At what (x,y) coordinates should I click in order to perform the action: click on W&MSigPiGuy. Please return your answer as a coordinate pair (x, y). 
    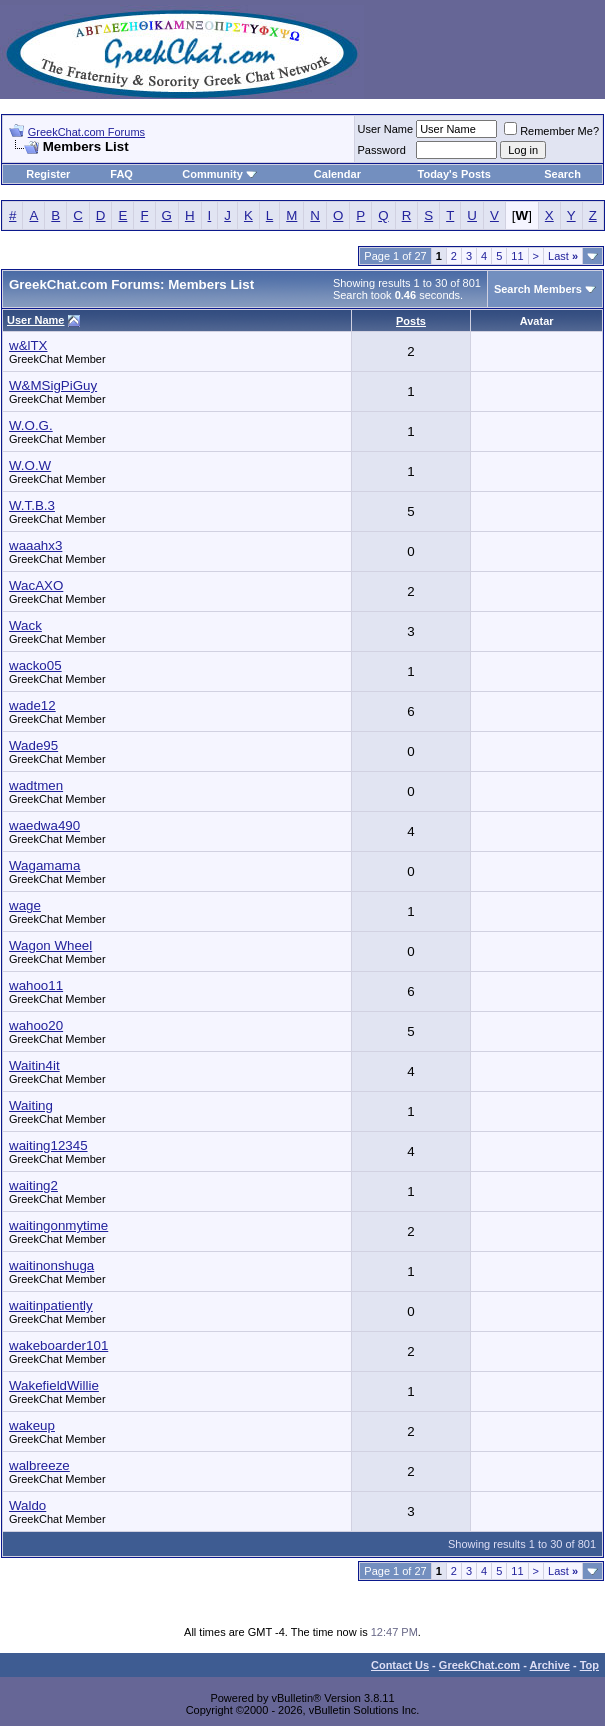
    Looking at the image, I should click on (53, 385).